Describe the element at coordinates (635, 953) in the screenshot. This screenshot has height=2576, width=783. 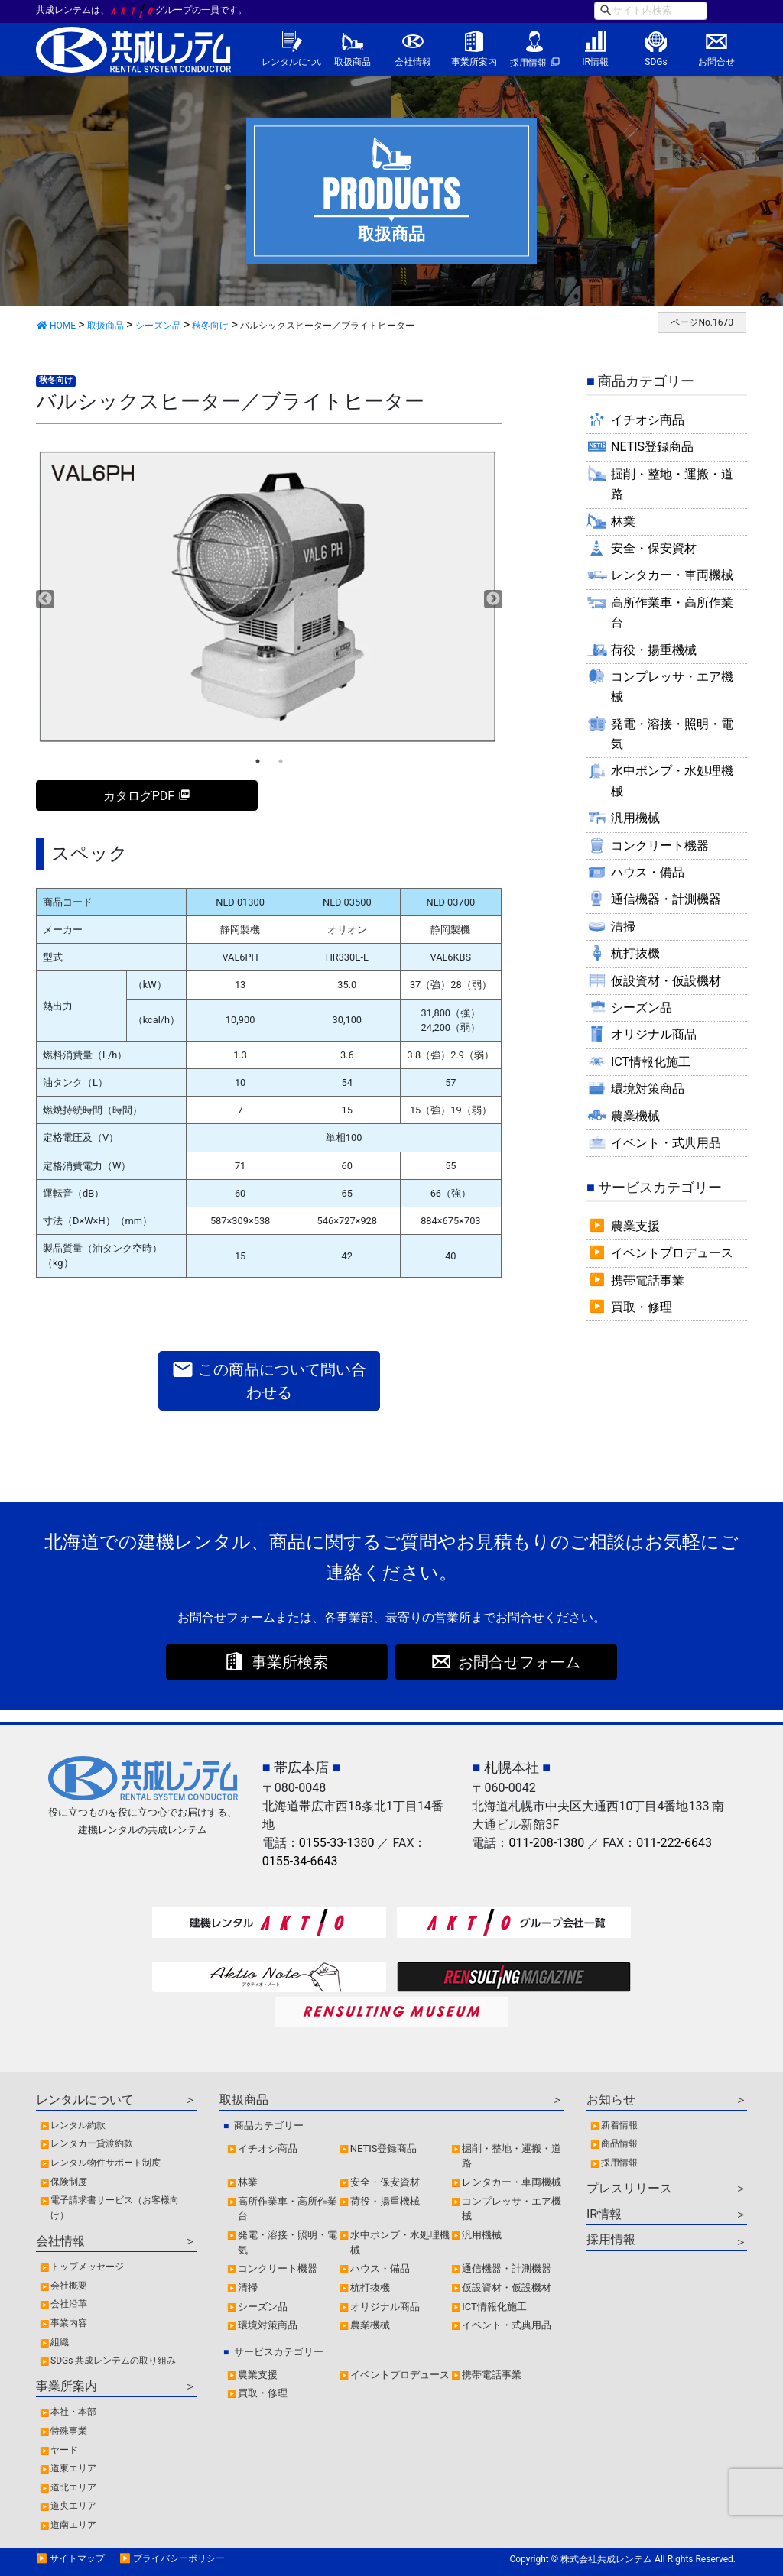
I see `杭打抜機` at that location.